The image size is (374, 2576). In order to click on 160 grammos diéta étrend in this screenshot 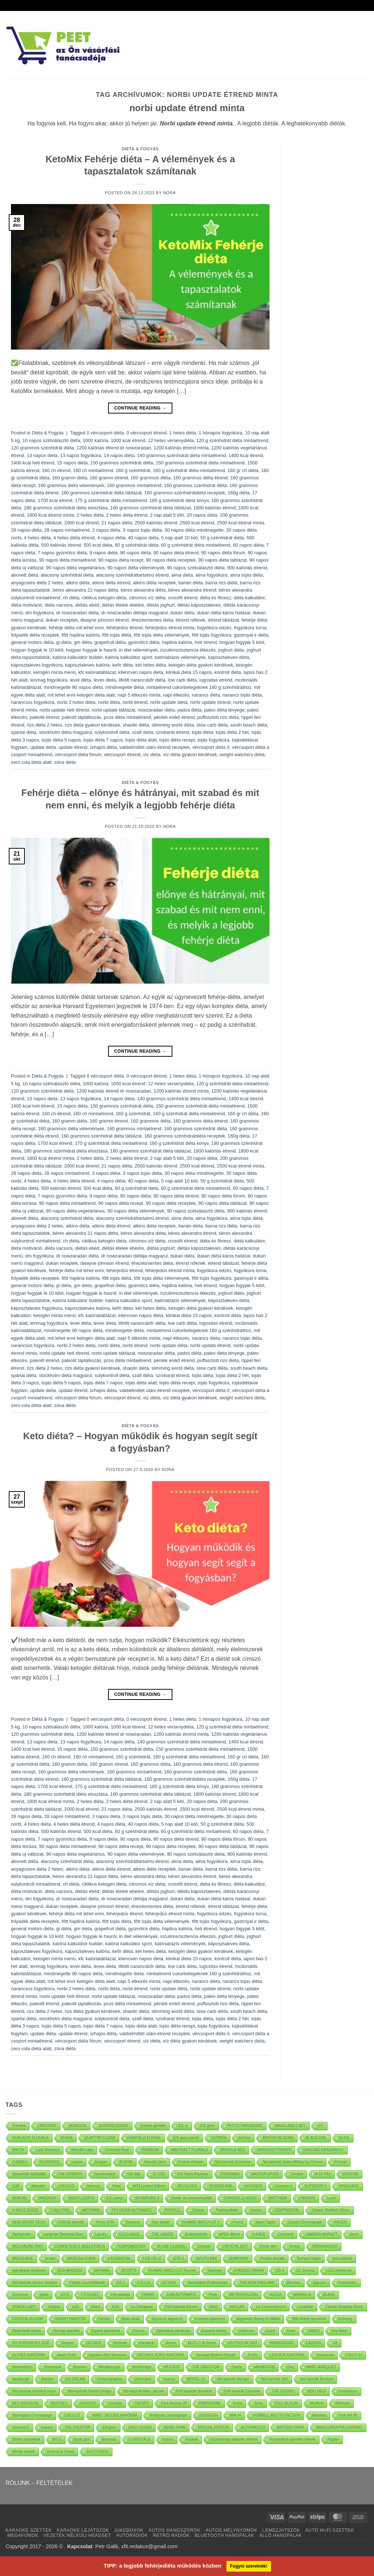, I will do `click(200, 477)`.